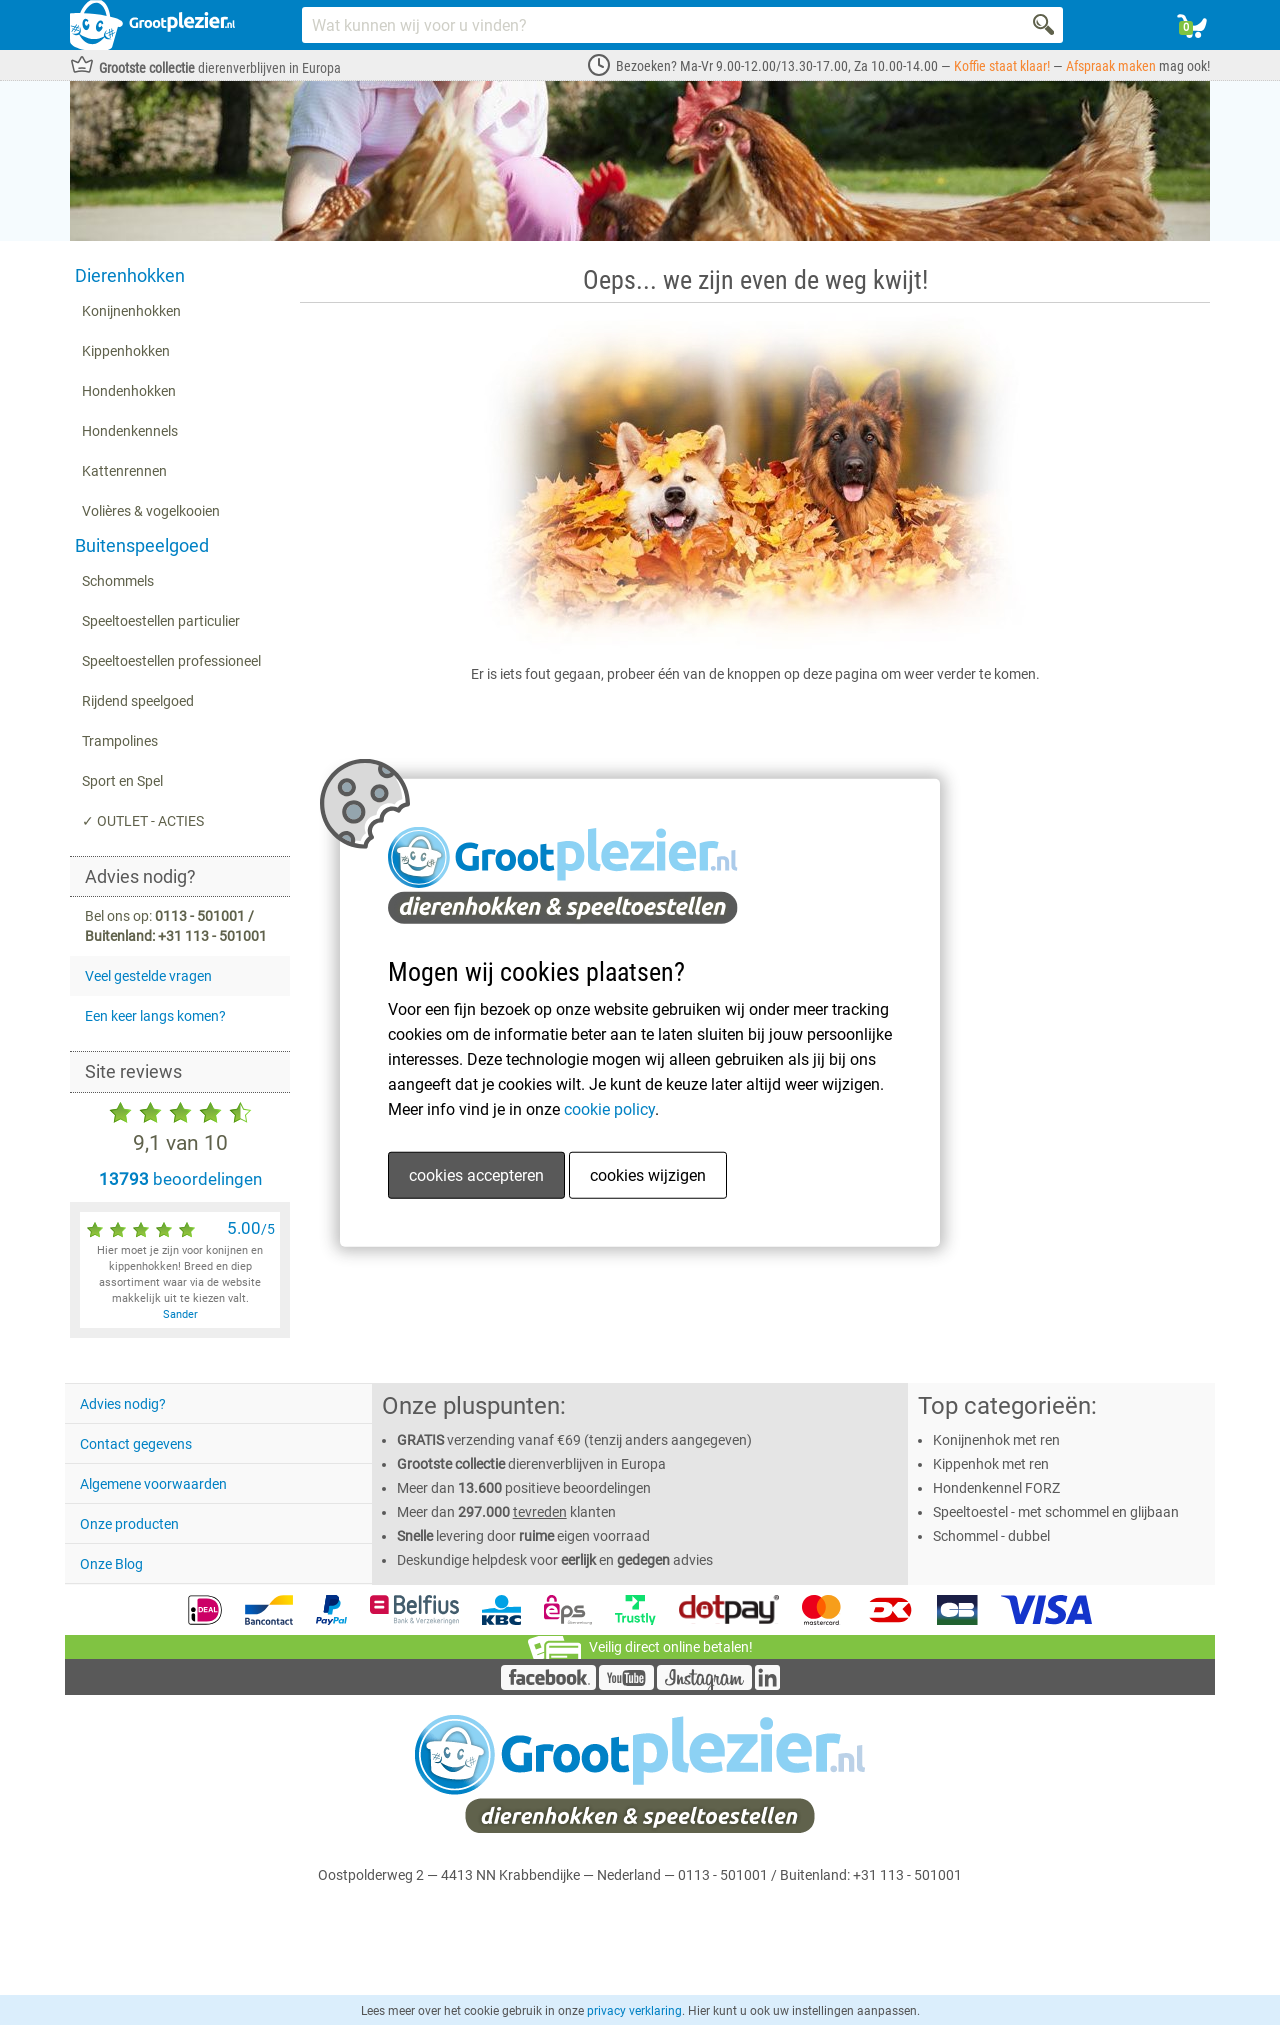  I want to click on Rijdend speelgoed, so click(138, 701).